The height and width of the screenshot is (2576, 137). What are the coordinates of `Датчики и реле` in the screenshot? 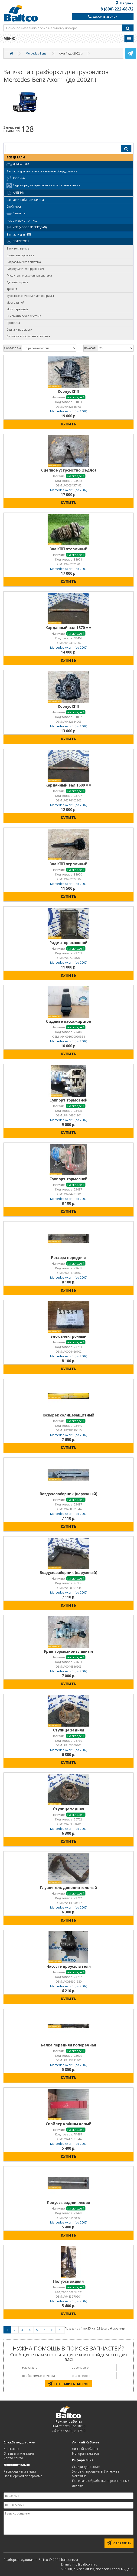 It's located at (17, 282).